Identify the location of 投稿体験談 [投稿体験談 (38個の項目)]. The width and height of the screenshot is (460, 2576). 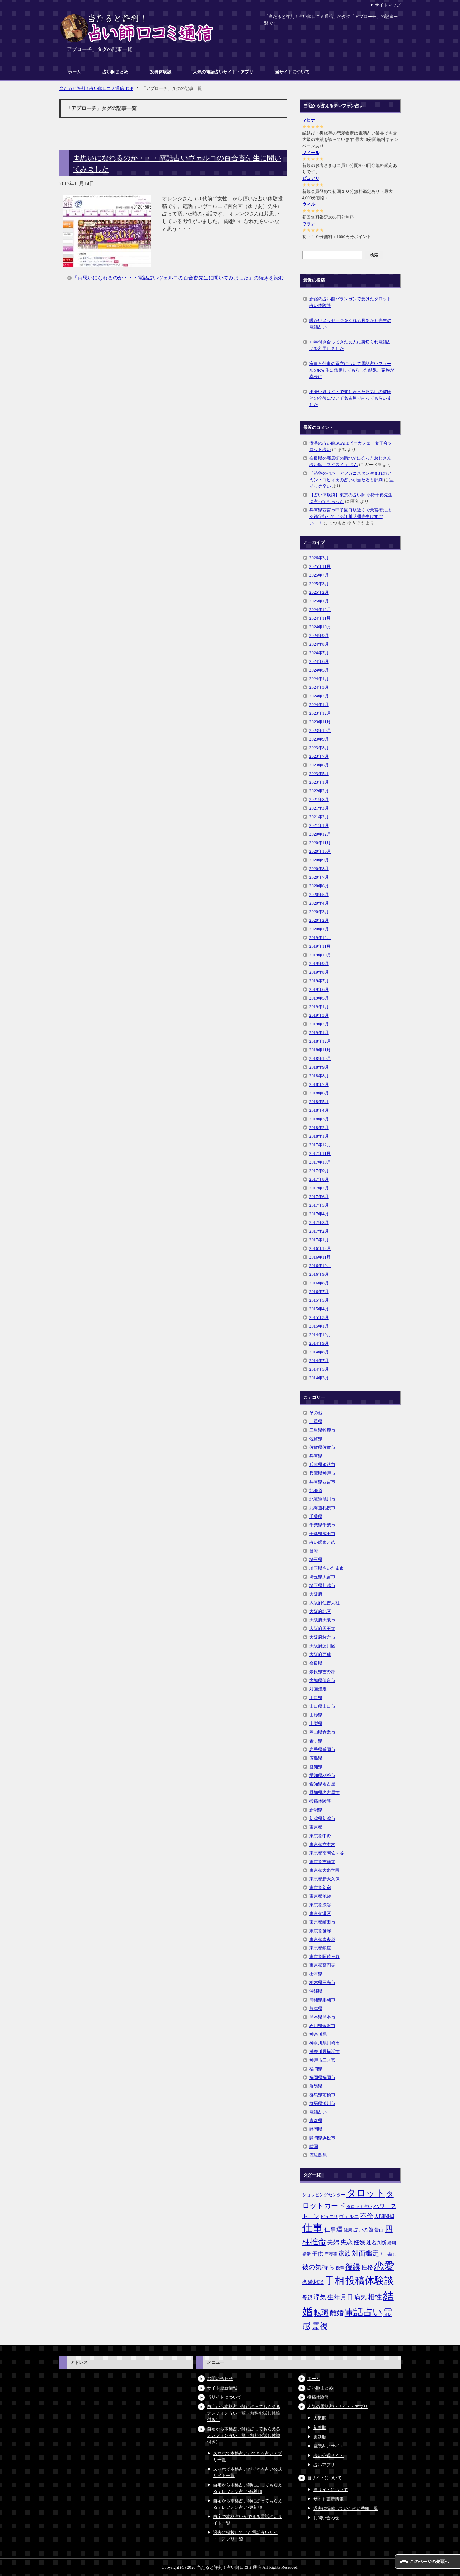
(369, 2280).